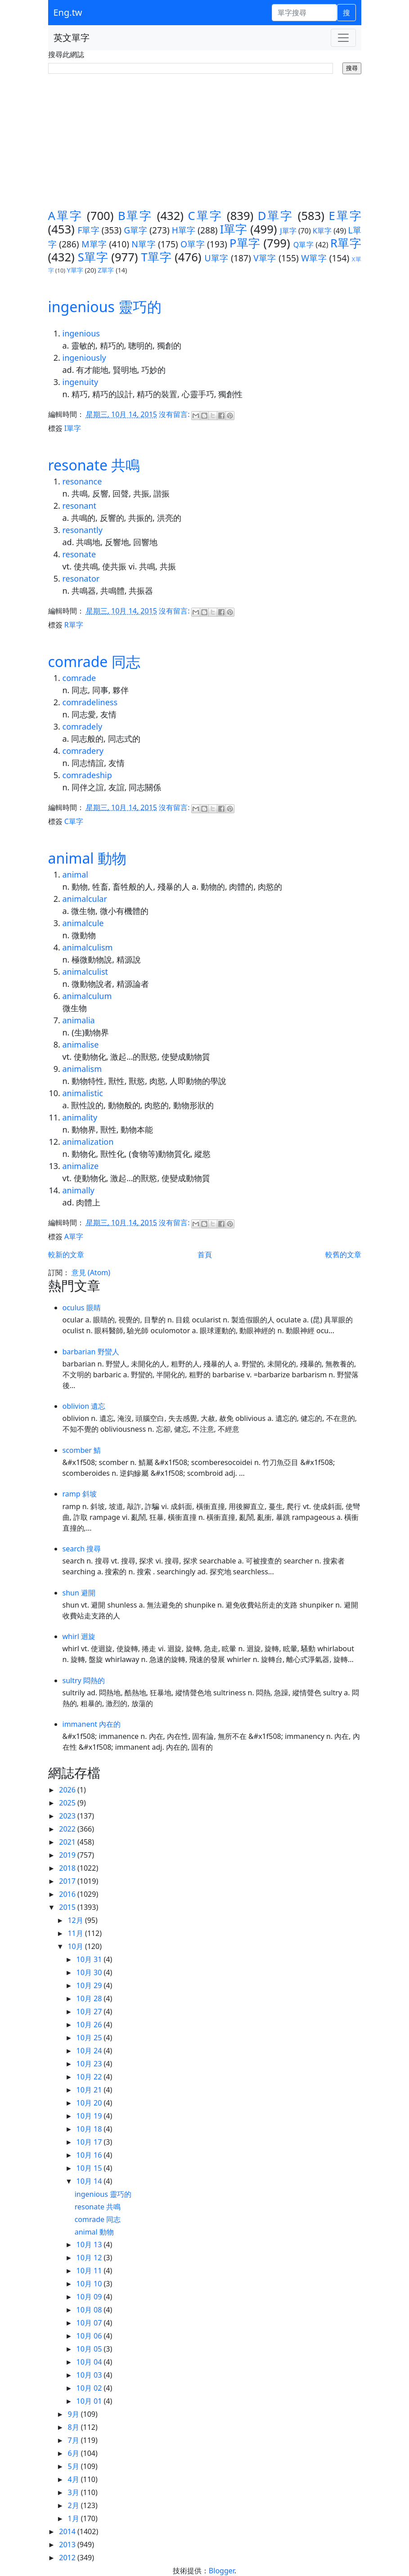  What do you see at coordinates (90, 2038) in the screenshot?
I see `10月 25` at bounding box center [90, 2038].